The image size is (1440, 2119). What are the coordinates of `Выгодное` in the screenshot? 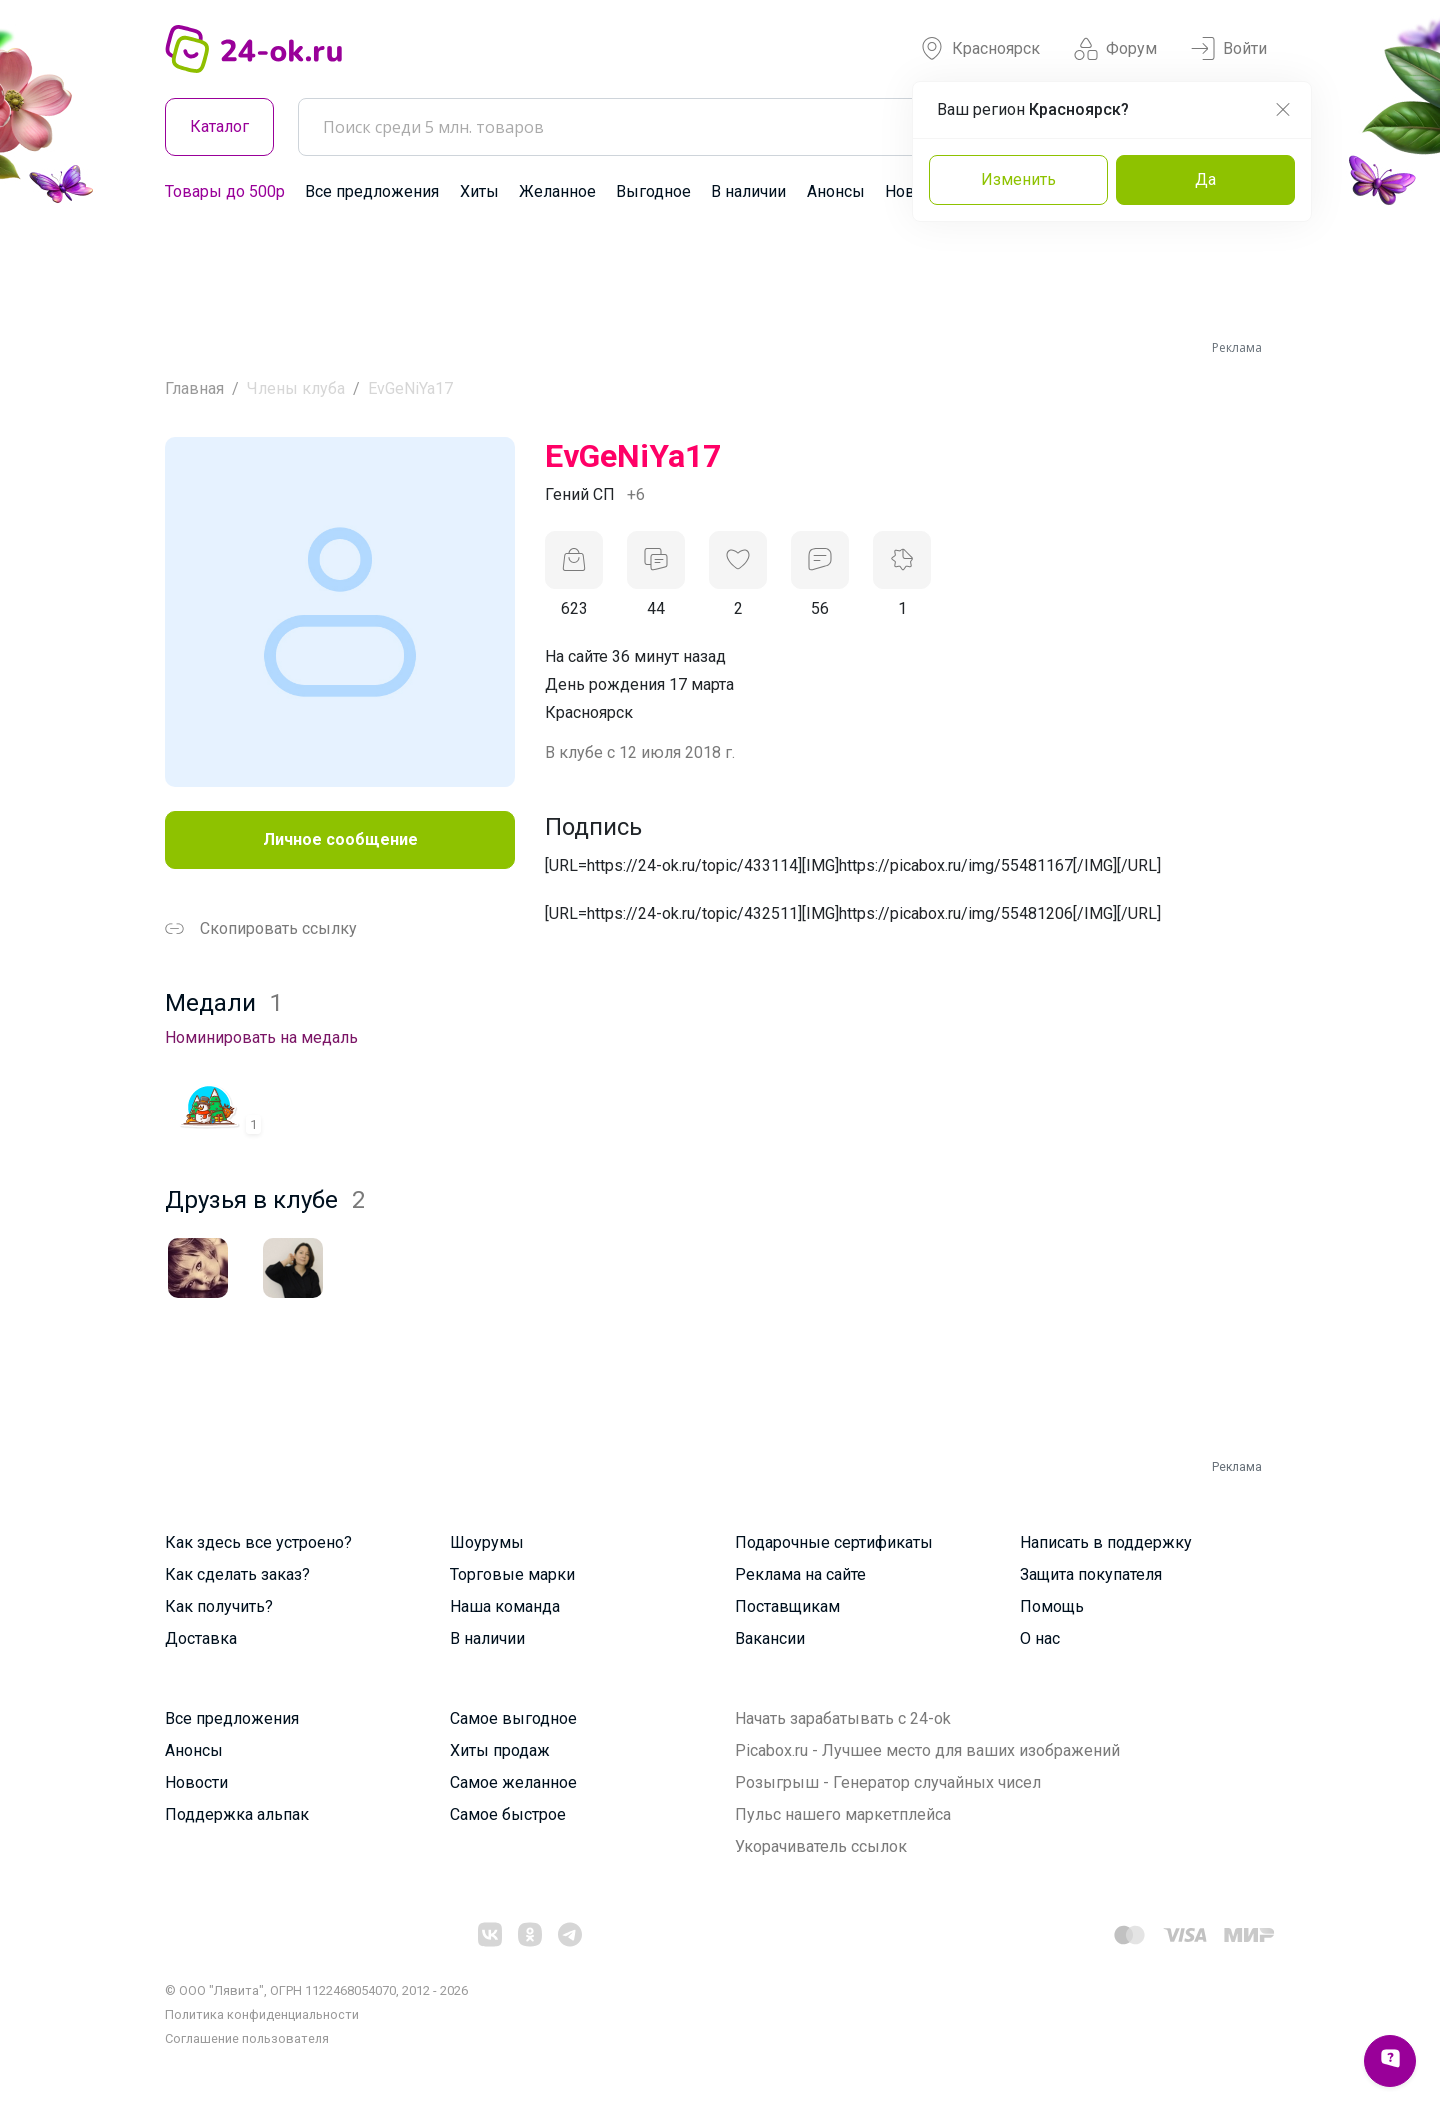 It's located at (653, 191).